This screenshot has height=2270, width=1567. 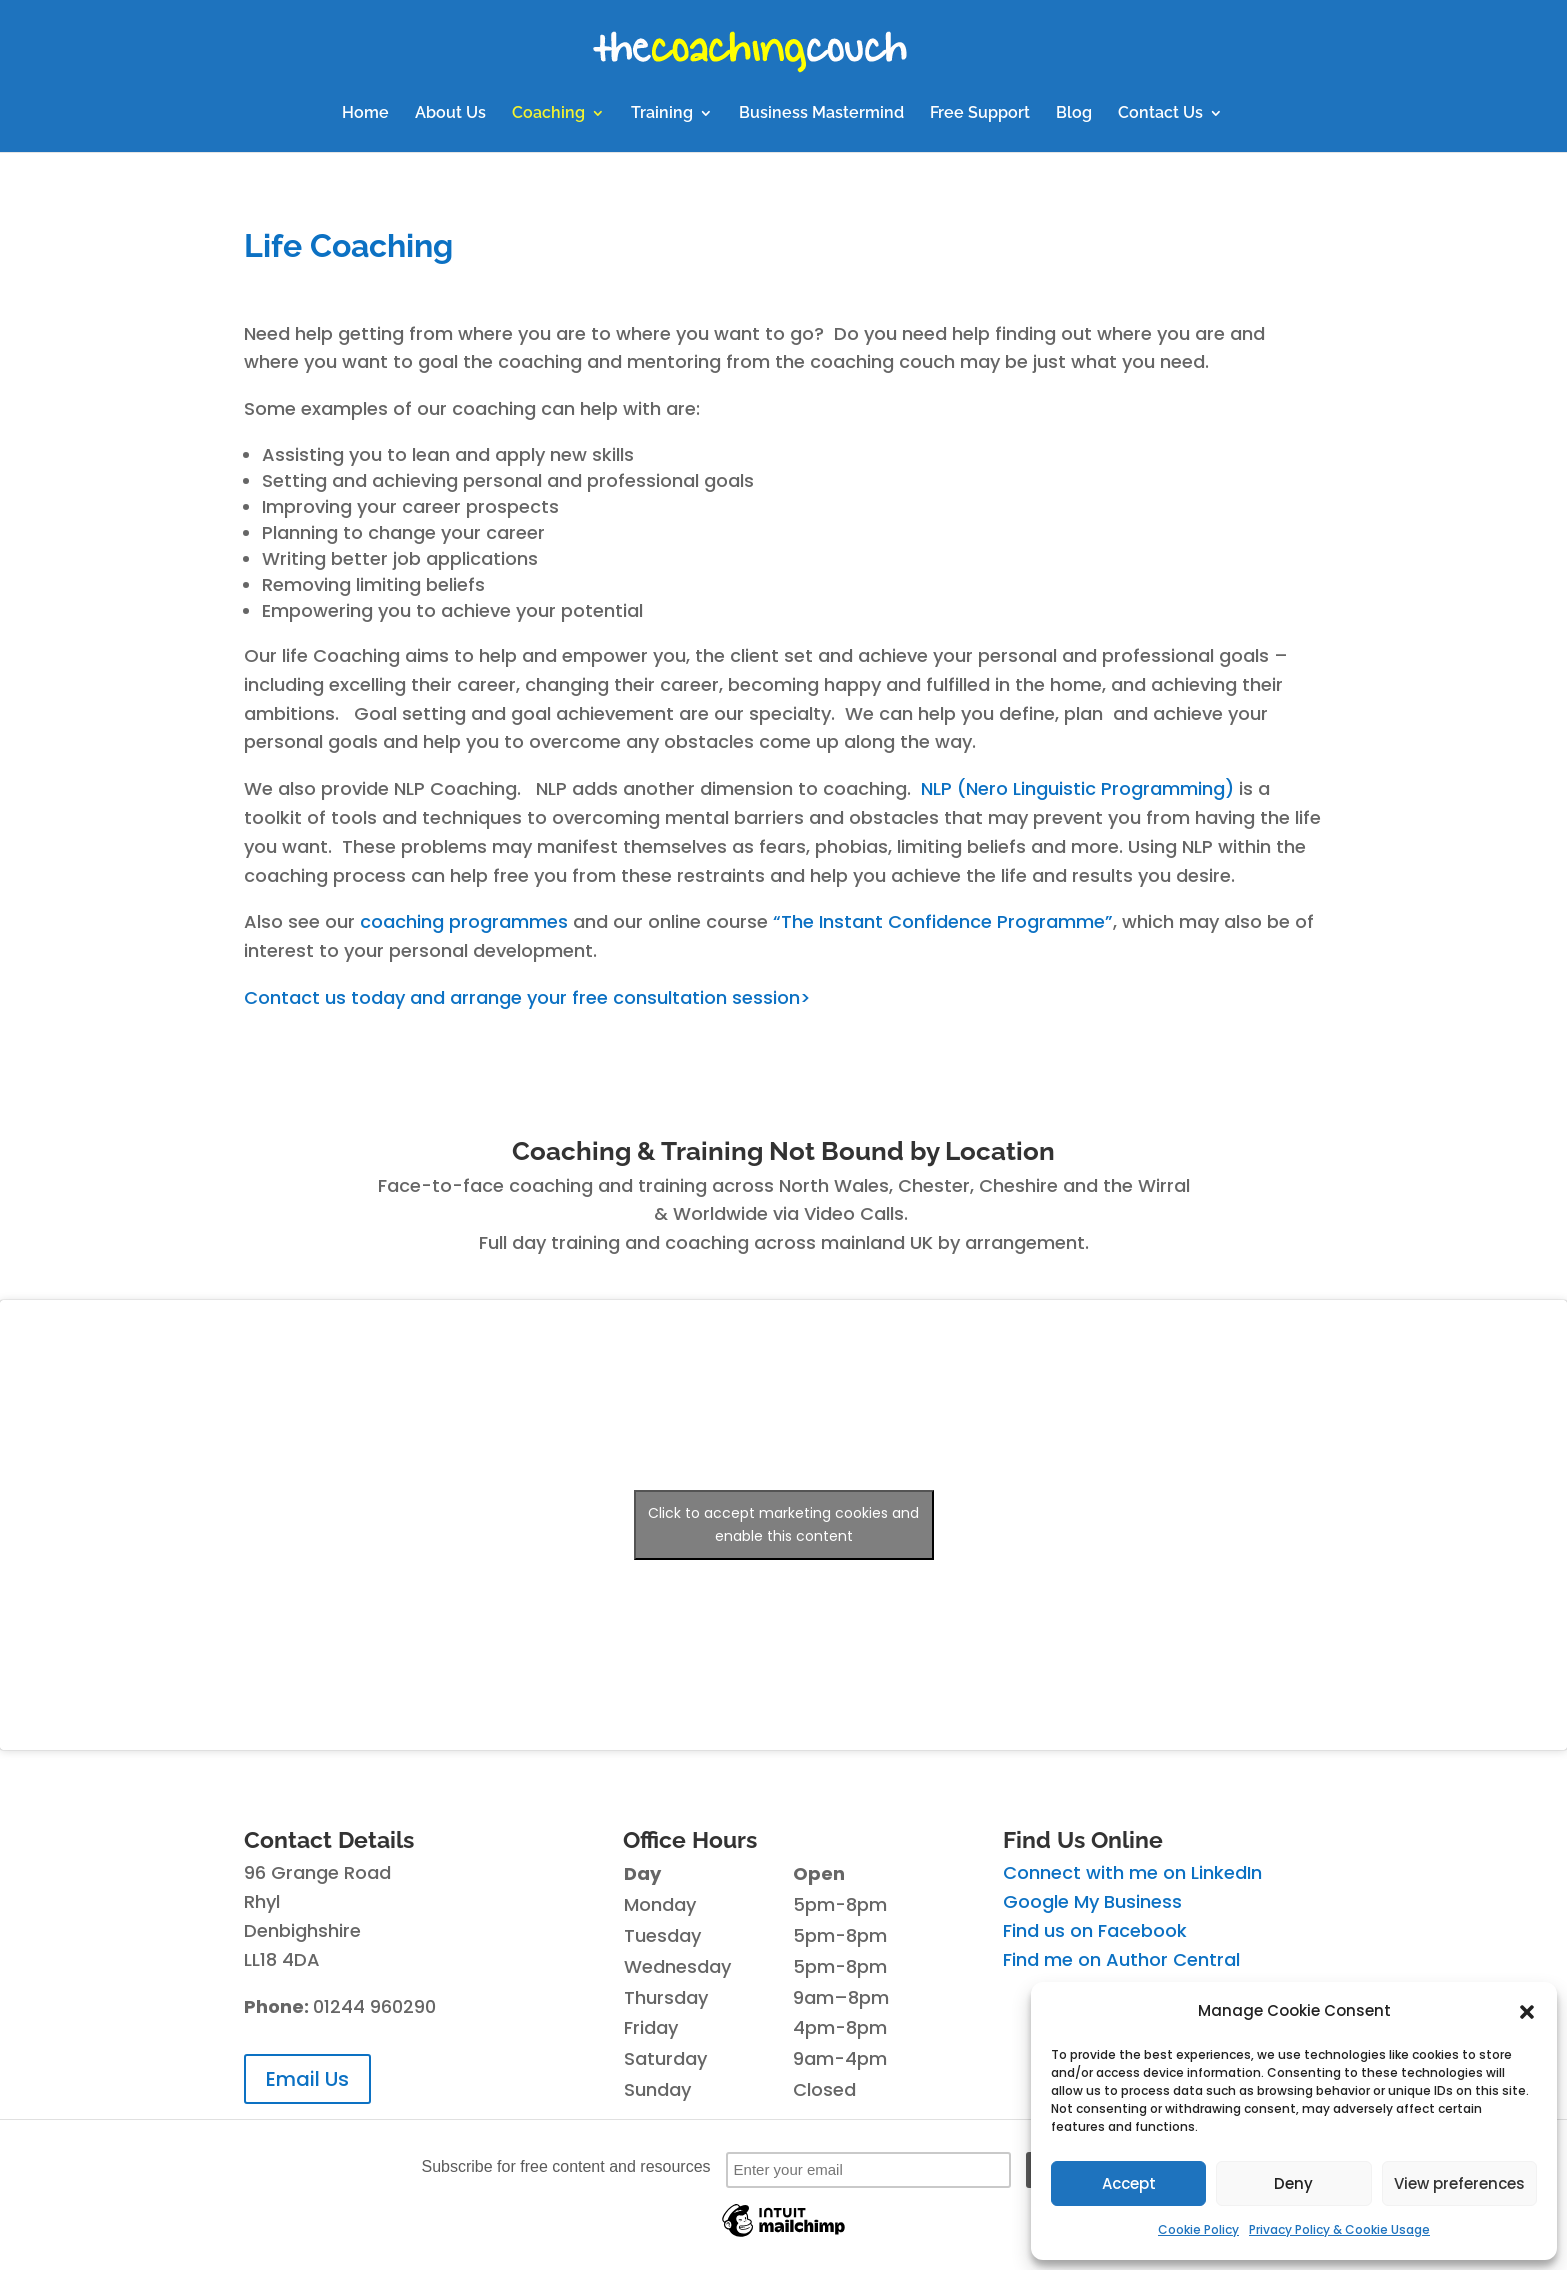 I want to click on NLP (Nero Linguistic Programming), so click(x=1077, y=788).